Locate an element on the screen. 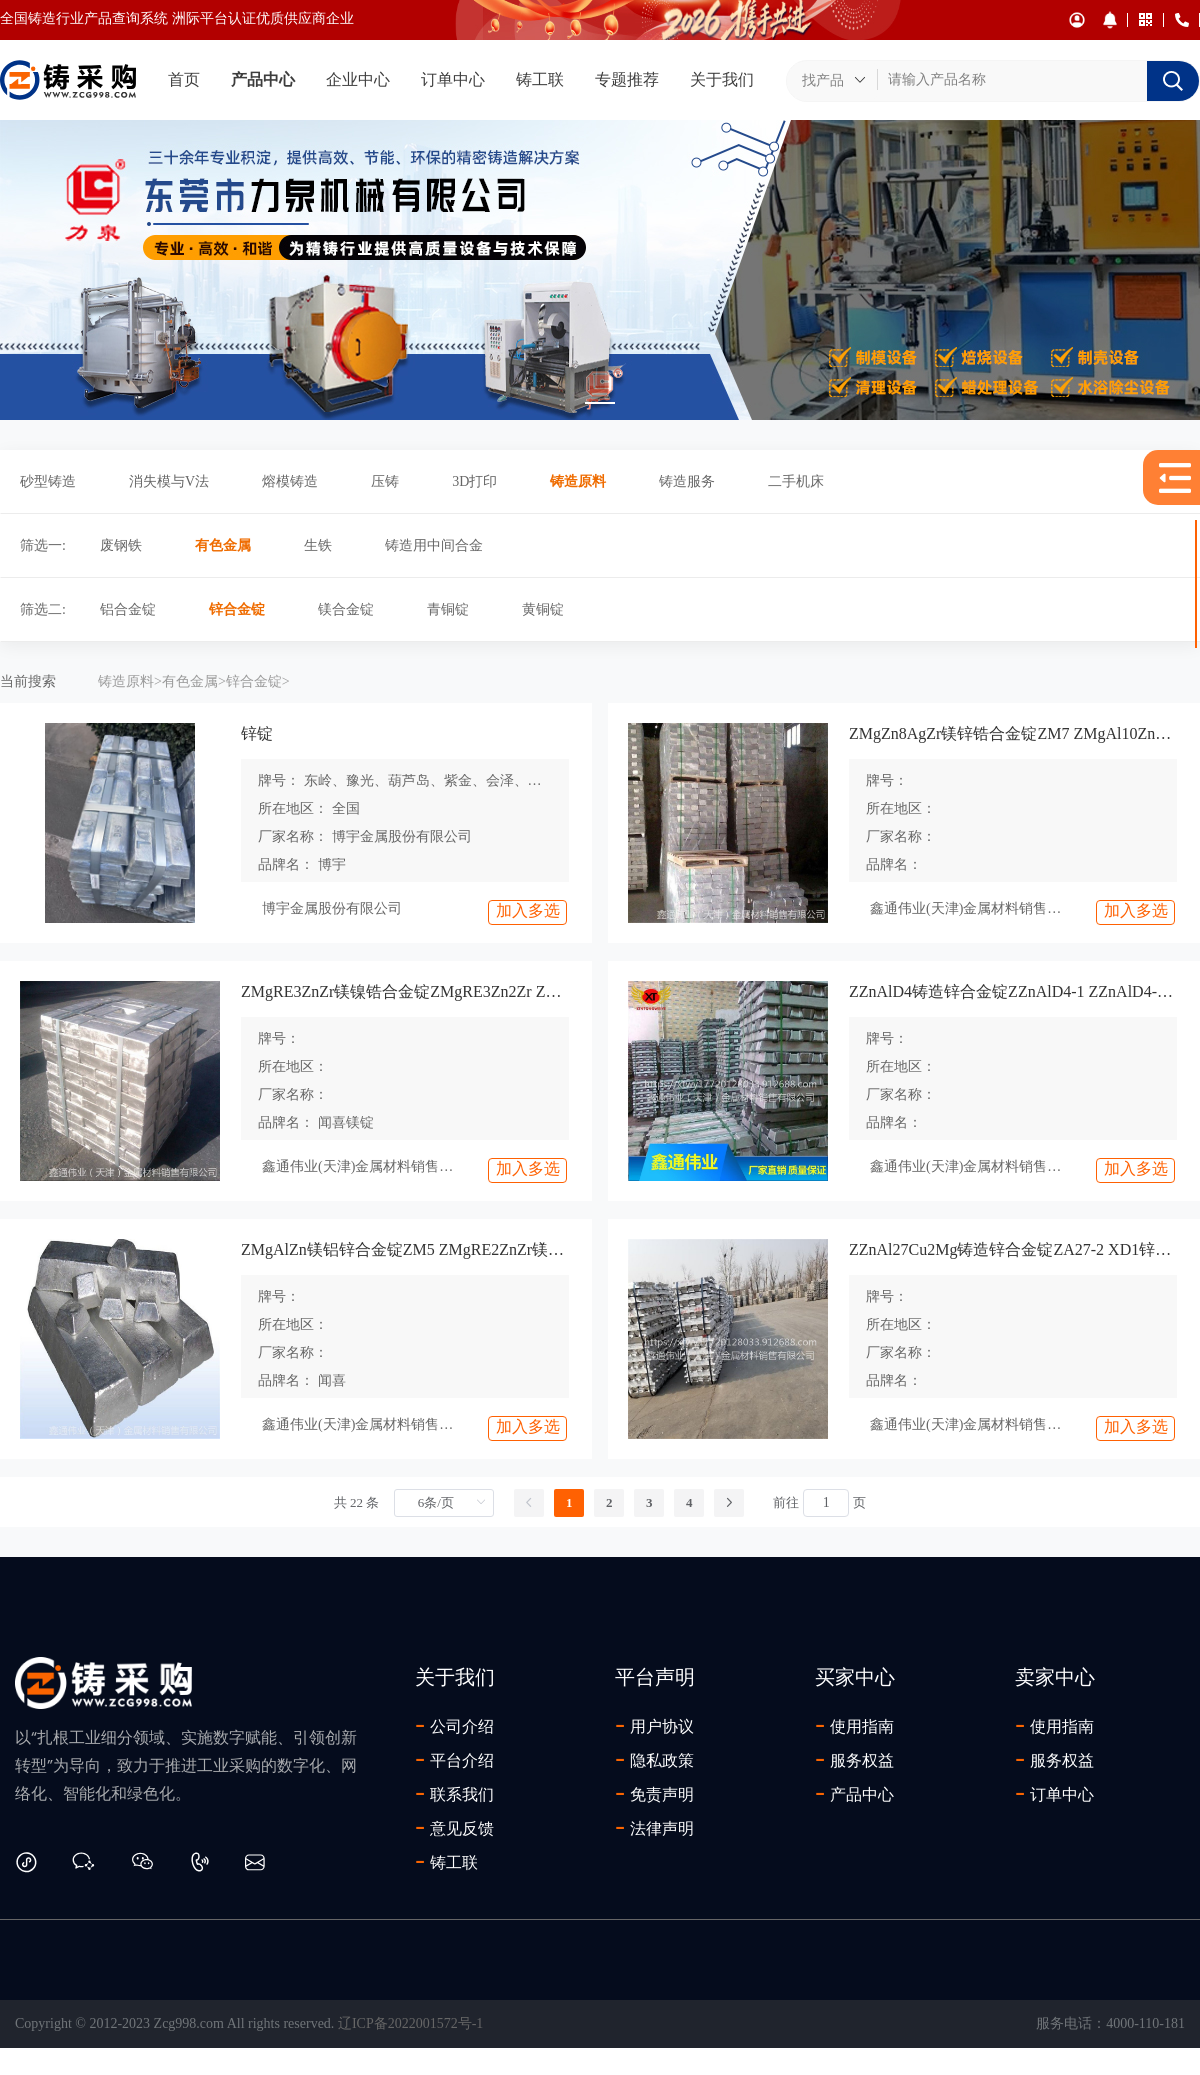 This screenshot has width=1200, height=2075. 关于我们 is located at coordinates (722, 79).